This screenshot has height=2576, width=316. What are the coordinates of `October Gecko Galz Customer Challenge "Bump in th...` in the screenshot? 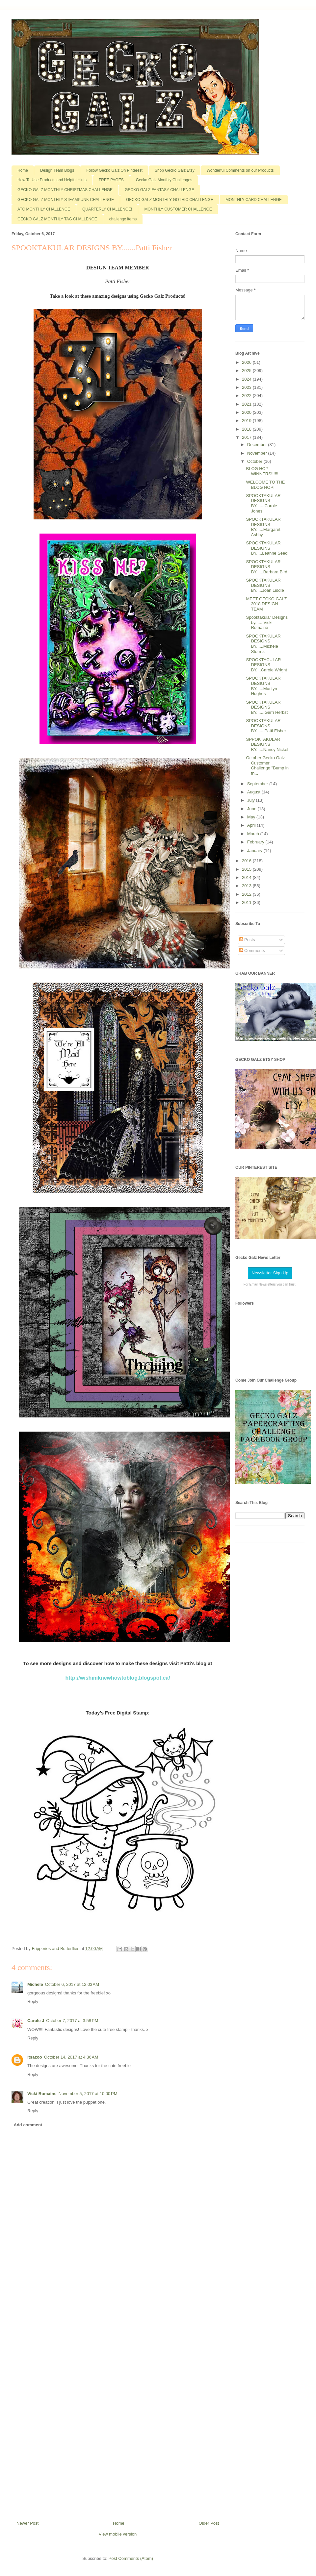 It's located at (267, 765).